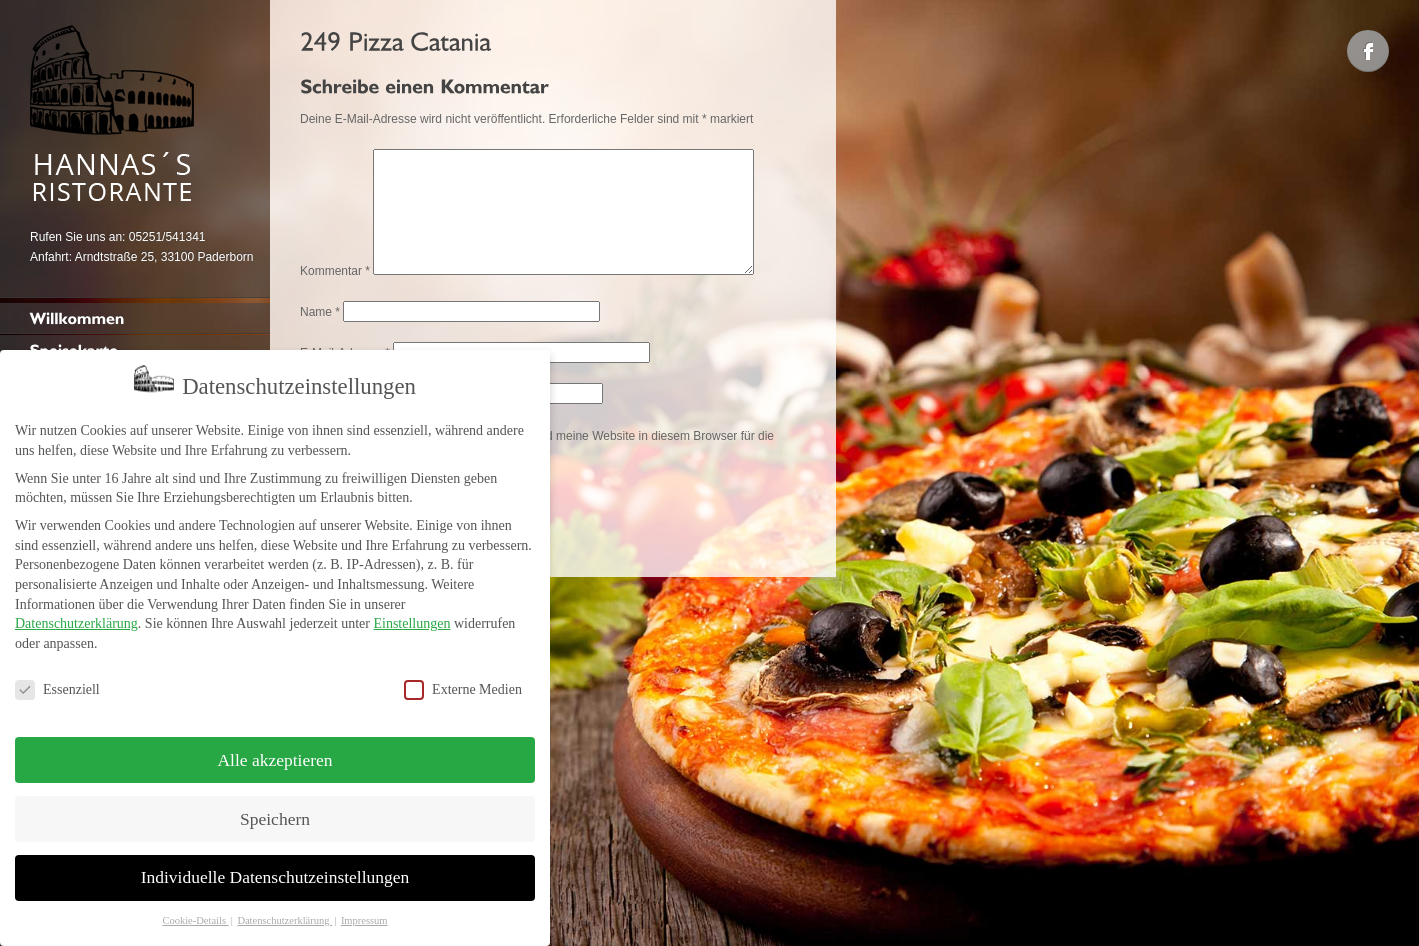 The width and height of the screenshot is (1419, 946). I want to click on Datenschutzerklärung [button], so click(284, 914).